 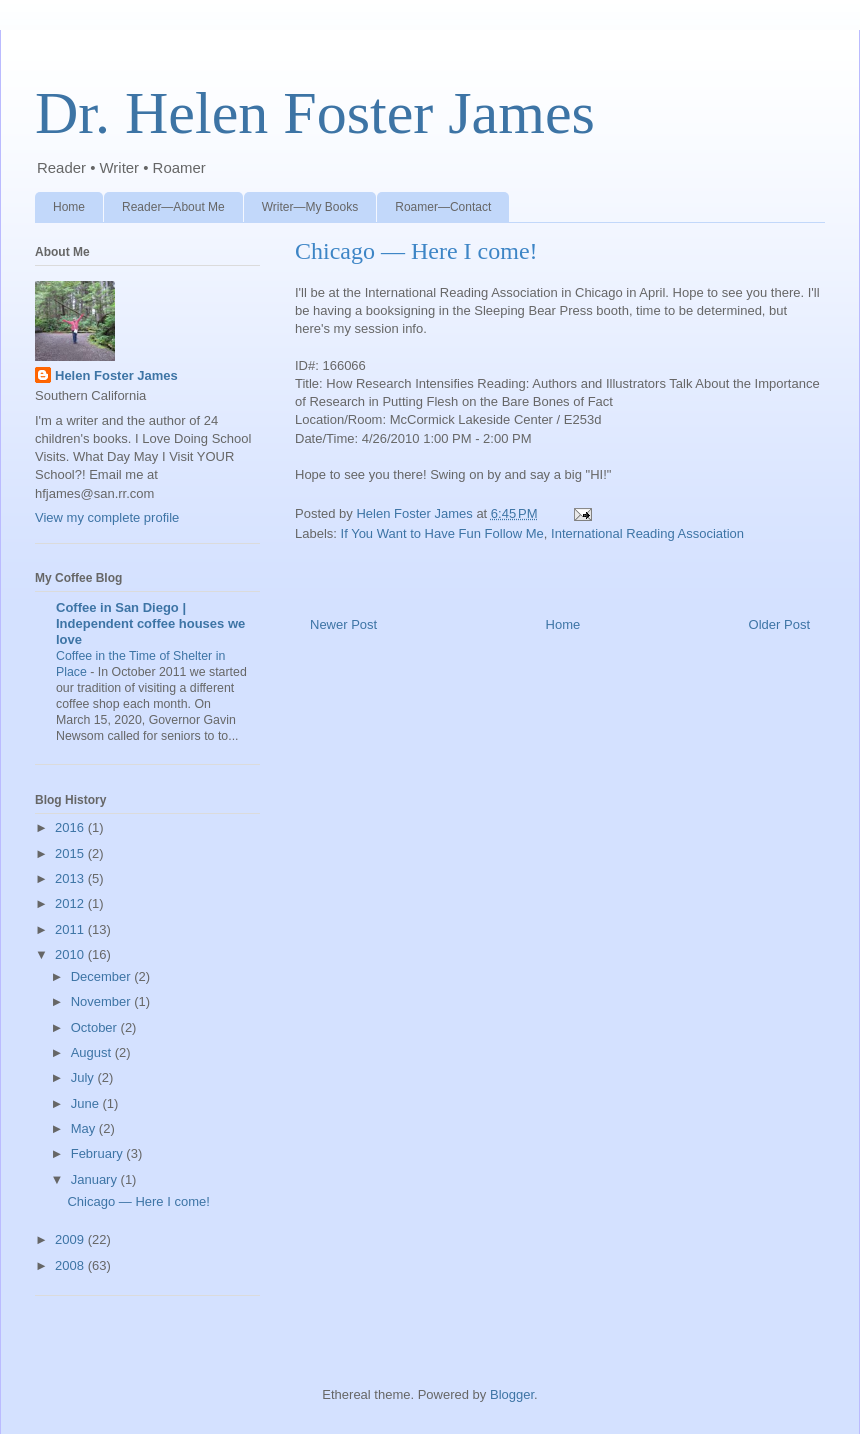 What do you see at coordinates (96, 1179) in the screenshot?
I see `January` at bounding box center [96, 1179].